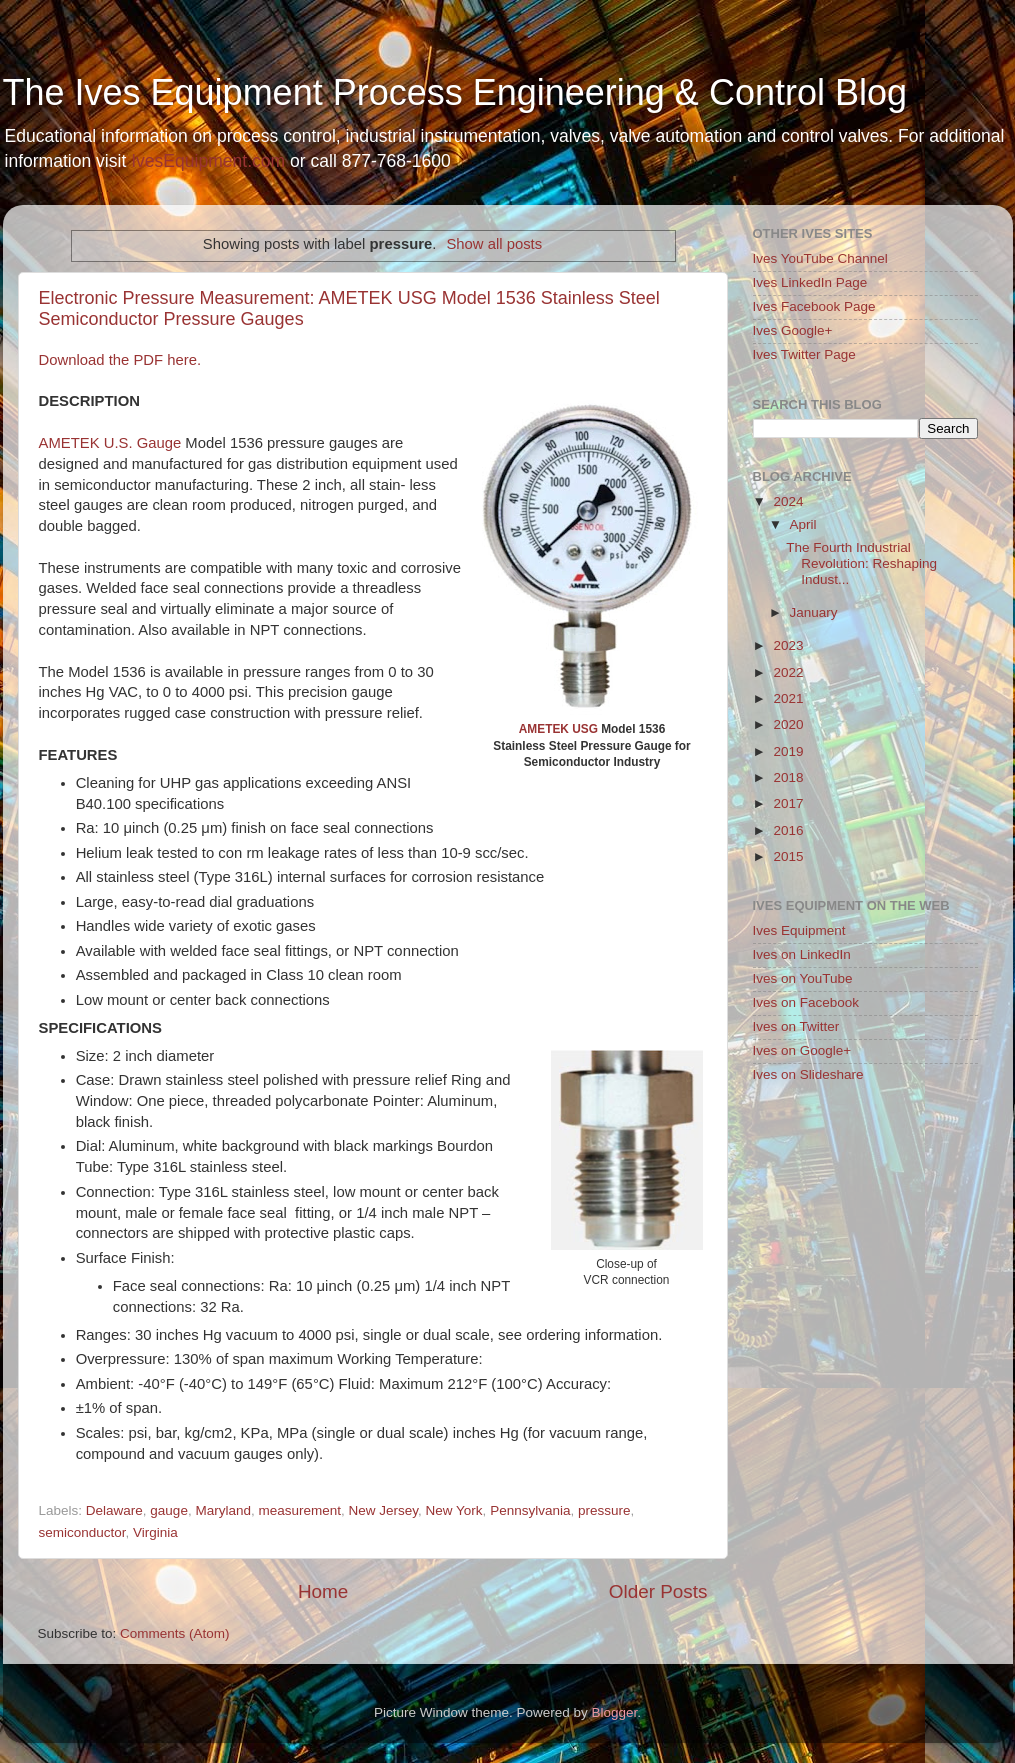 The height and width of the screenshot is (1763, 1015). What do you see at coordinates (788, 830) in the screenshot?
I see `2016` at bounding box center [788, 830].